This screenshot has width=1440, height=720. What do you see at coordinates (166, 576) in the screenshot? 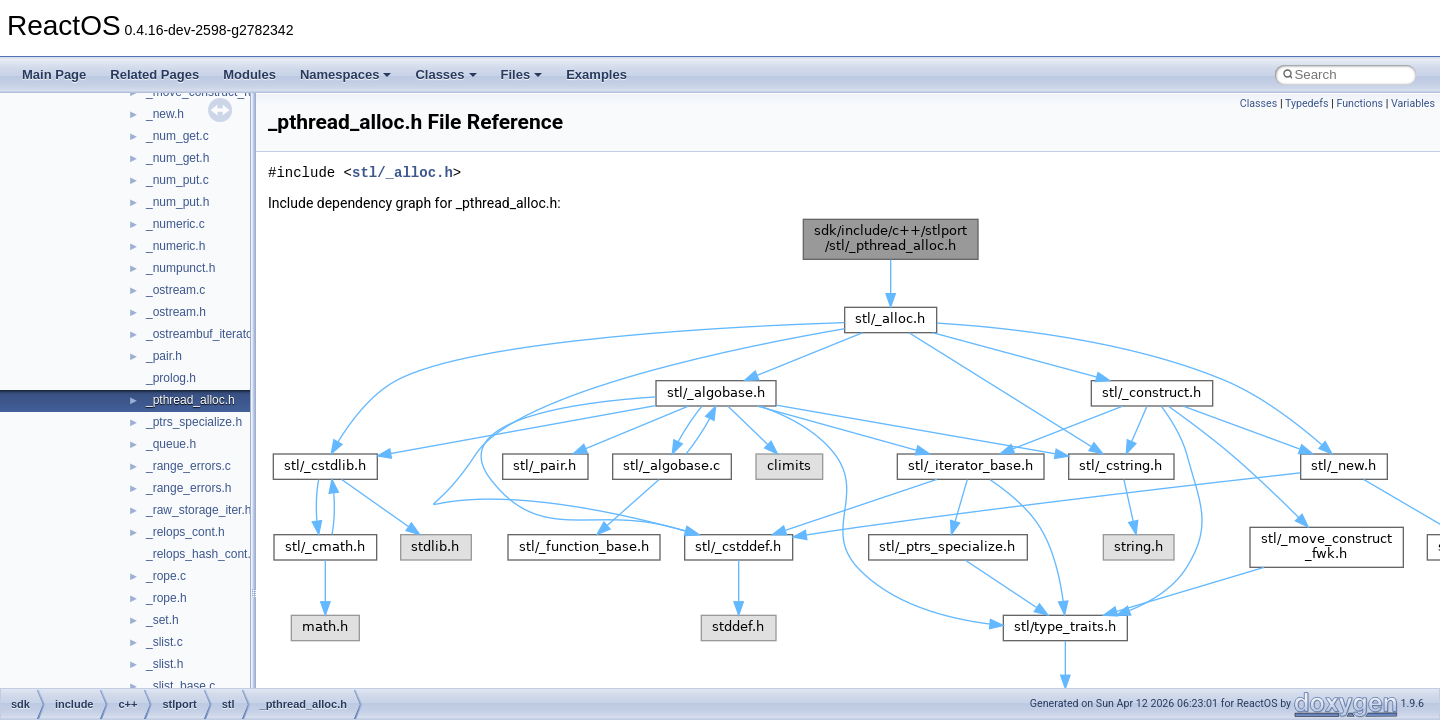
I see `_rope.c` at bounding box center [166, 576].